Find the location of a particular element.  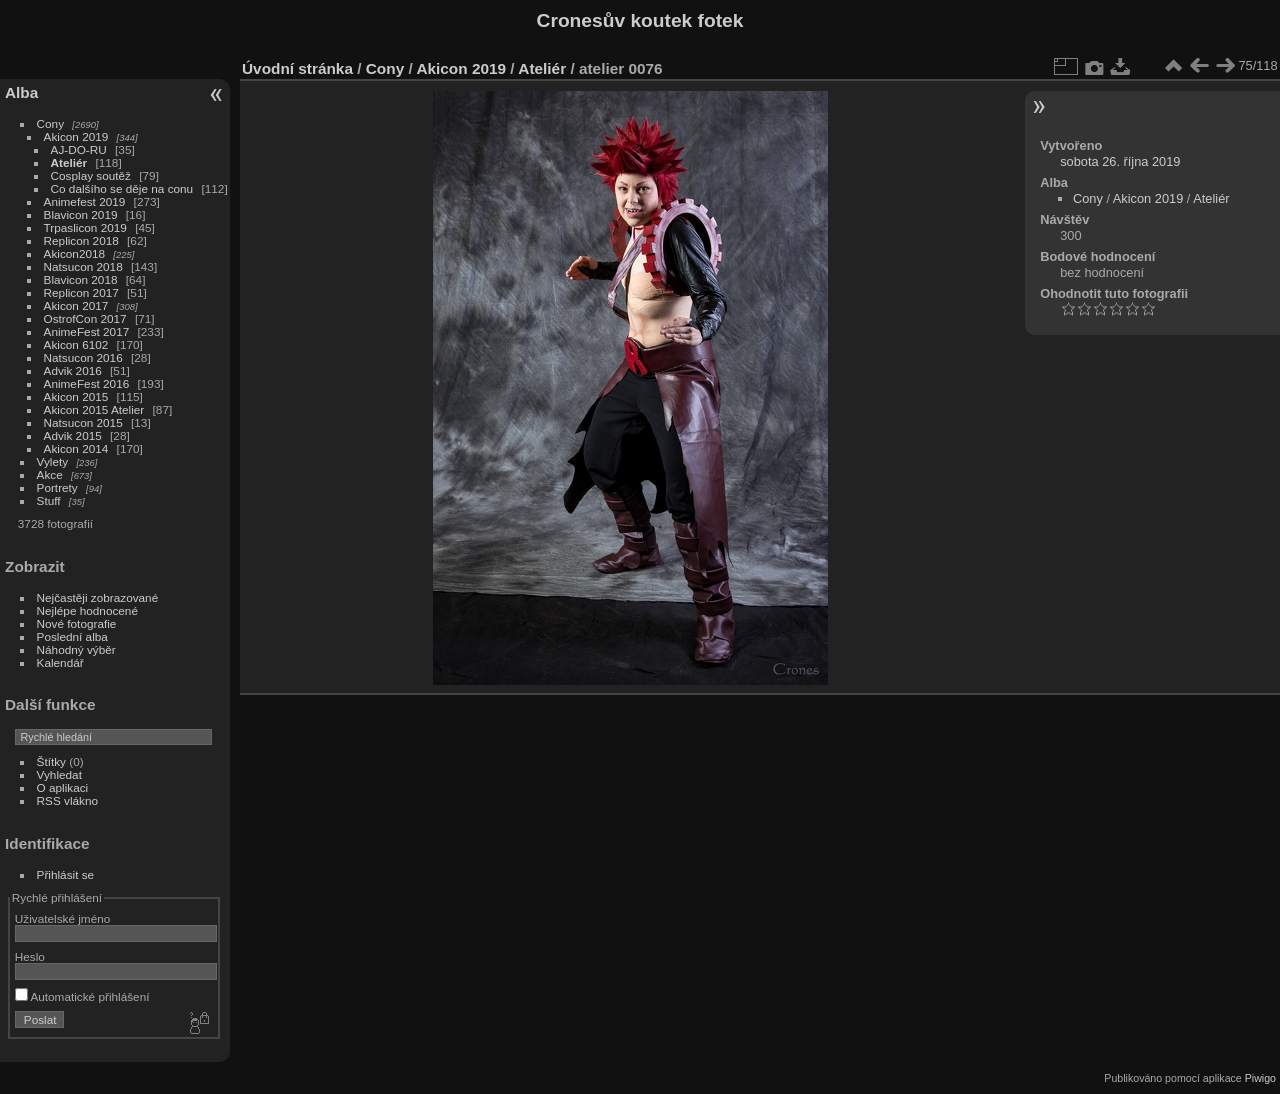

Ateliér is located at coordinates (69, 162).